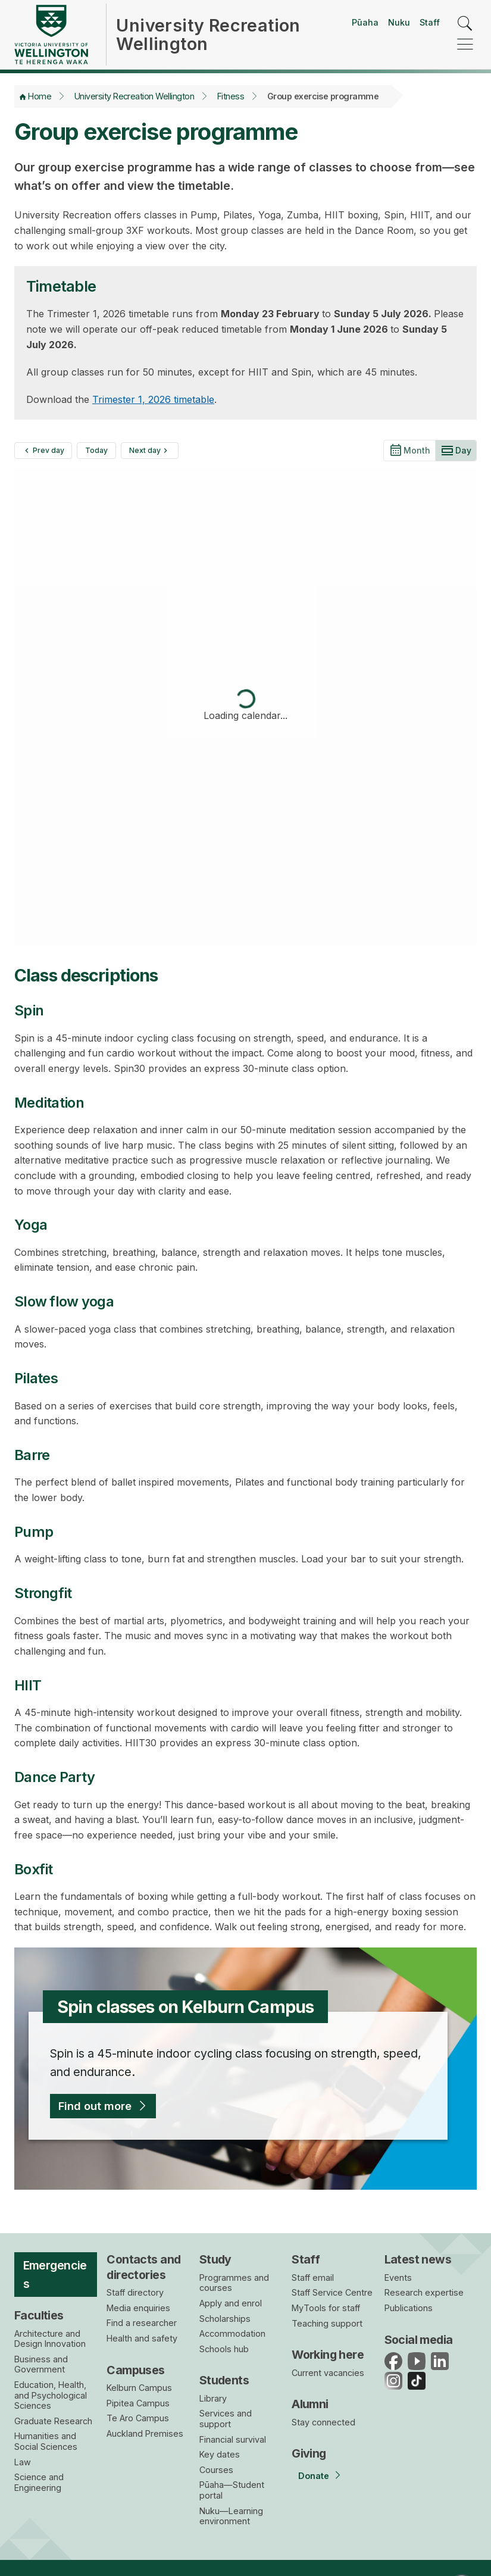 The image size is (491, 2576). What do you see at coordinates (138, 2418) in the screenshot?
I see `Te Aro Campus` at bounding box center [138, 2418].